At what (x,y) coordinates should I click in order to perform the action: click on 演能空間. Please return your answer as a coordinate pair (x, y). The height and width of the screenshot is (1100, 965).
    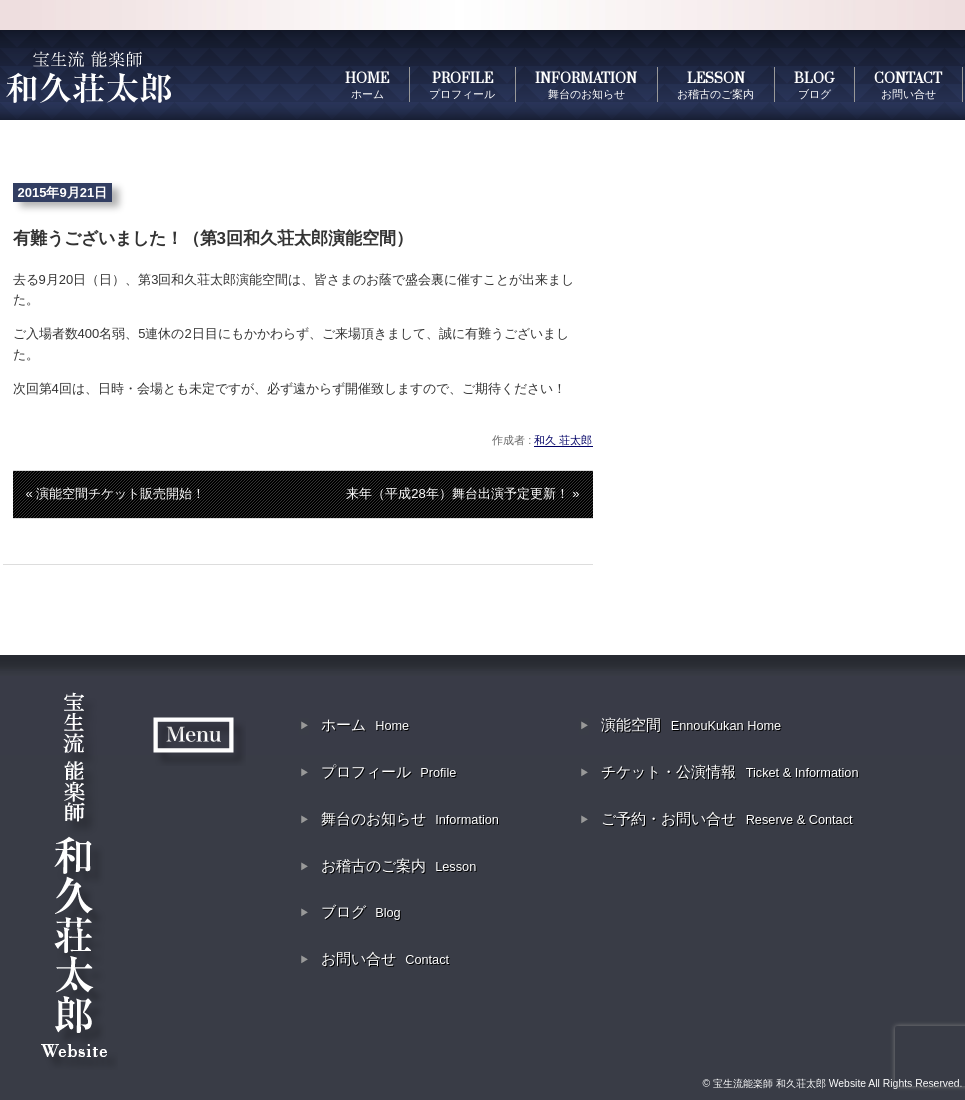
    Looking at the image, I should click on (691, 724).